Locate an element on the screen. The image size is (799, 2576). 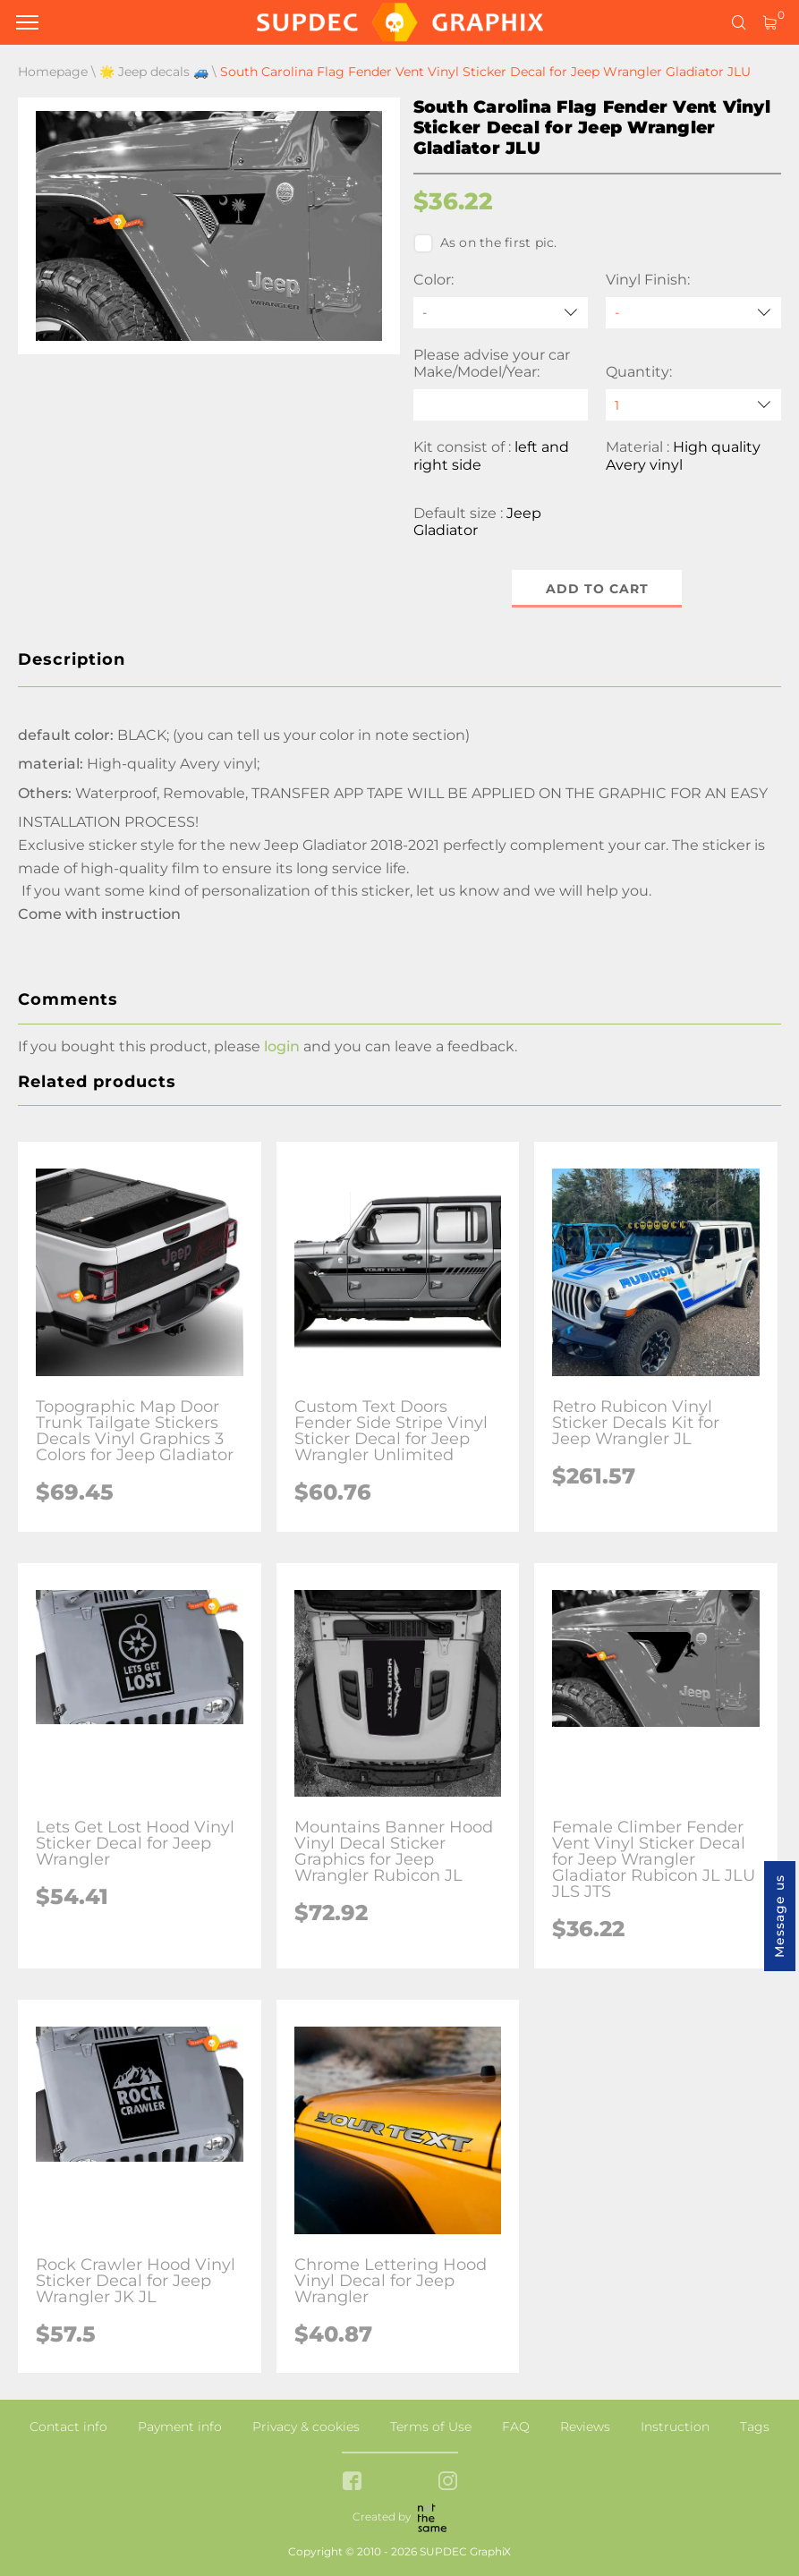
Reviews is located at coordinates (585, 2427).